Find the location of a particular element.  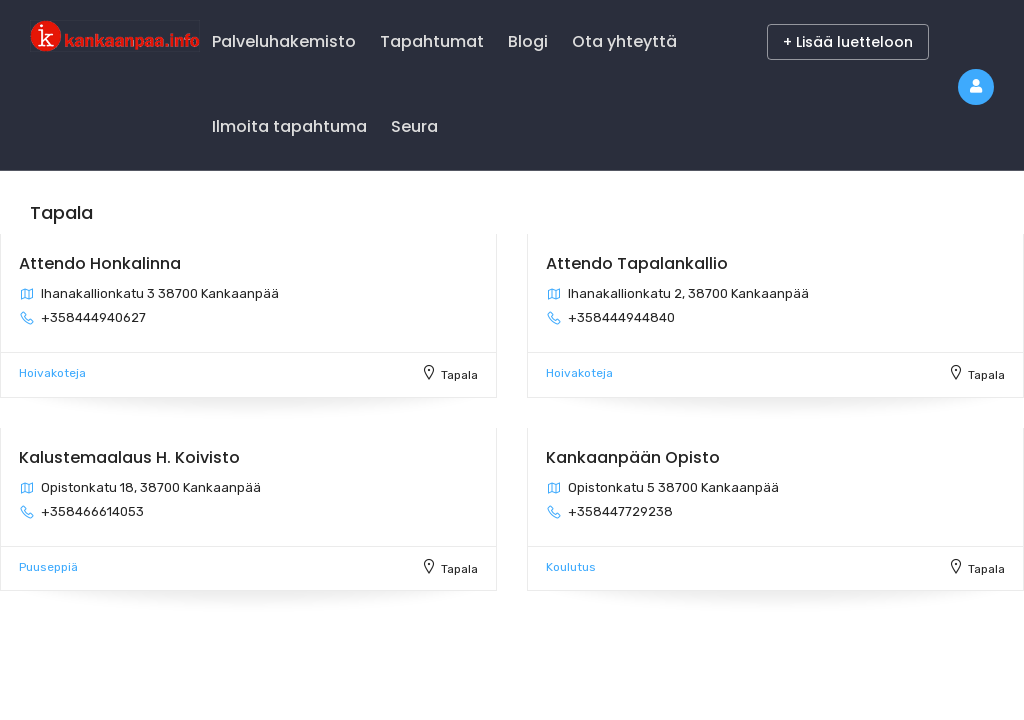

Ilmoita tapahtuma is located at coordinates (289, 126).